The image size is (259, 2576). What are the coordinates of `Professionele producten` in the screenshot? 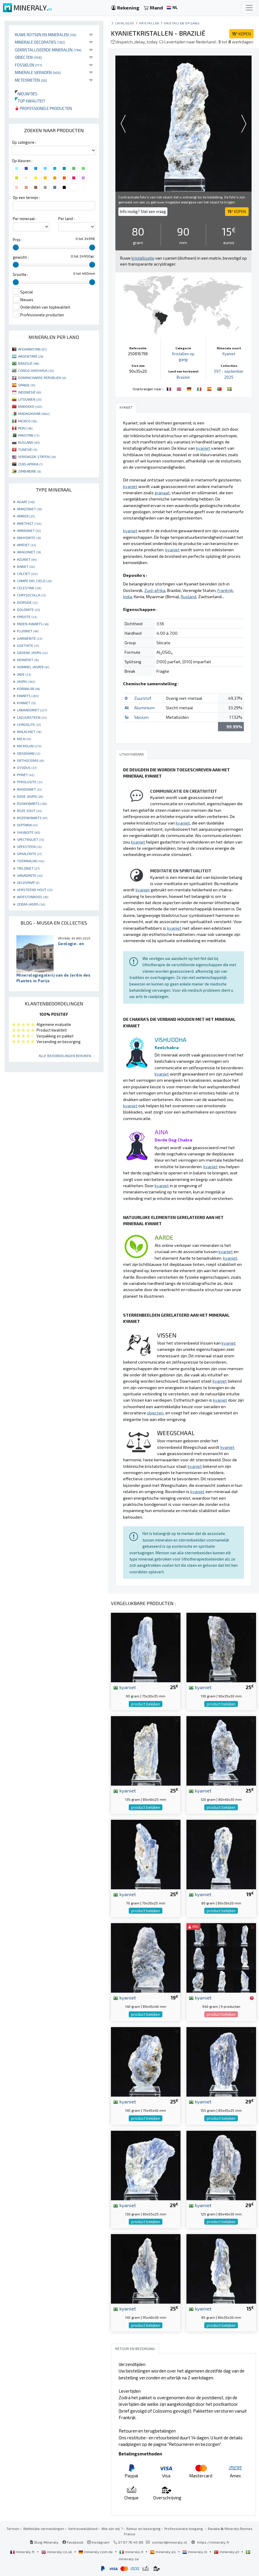 It's located at (43, 108).